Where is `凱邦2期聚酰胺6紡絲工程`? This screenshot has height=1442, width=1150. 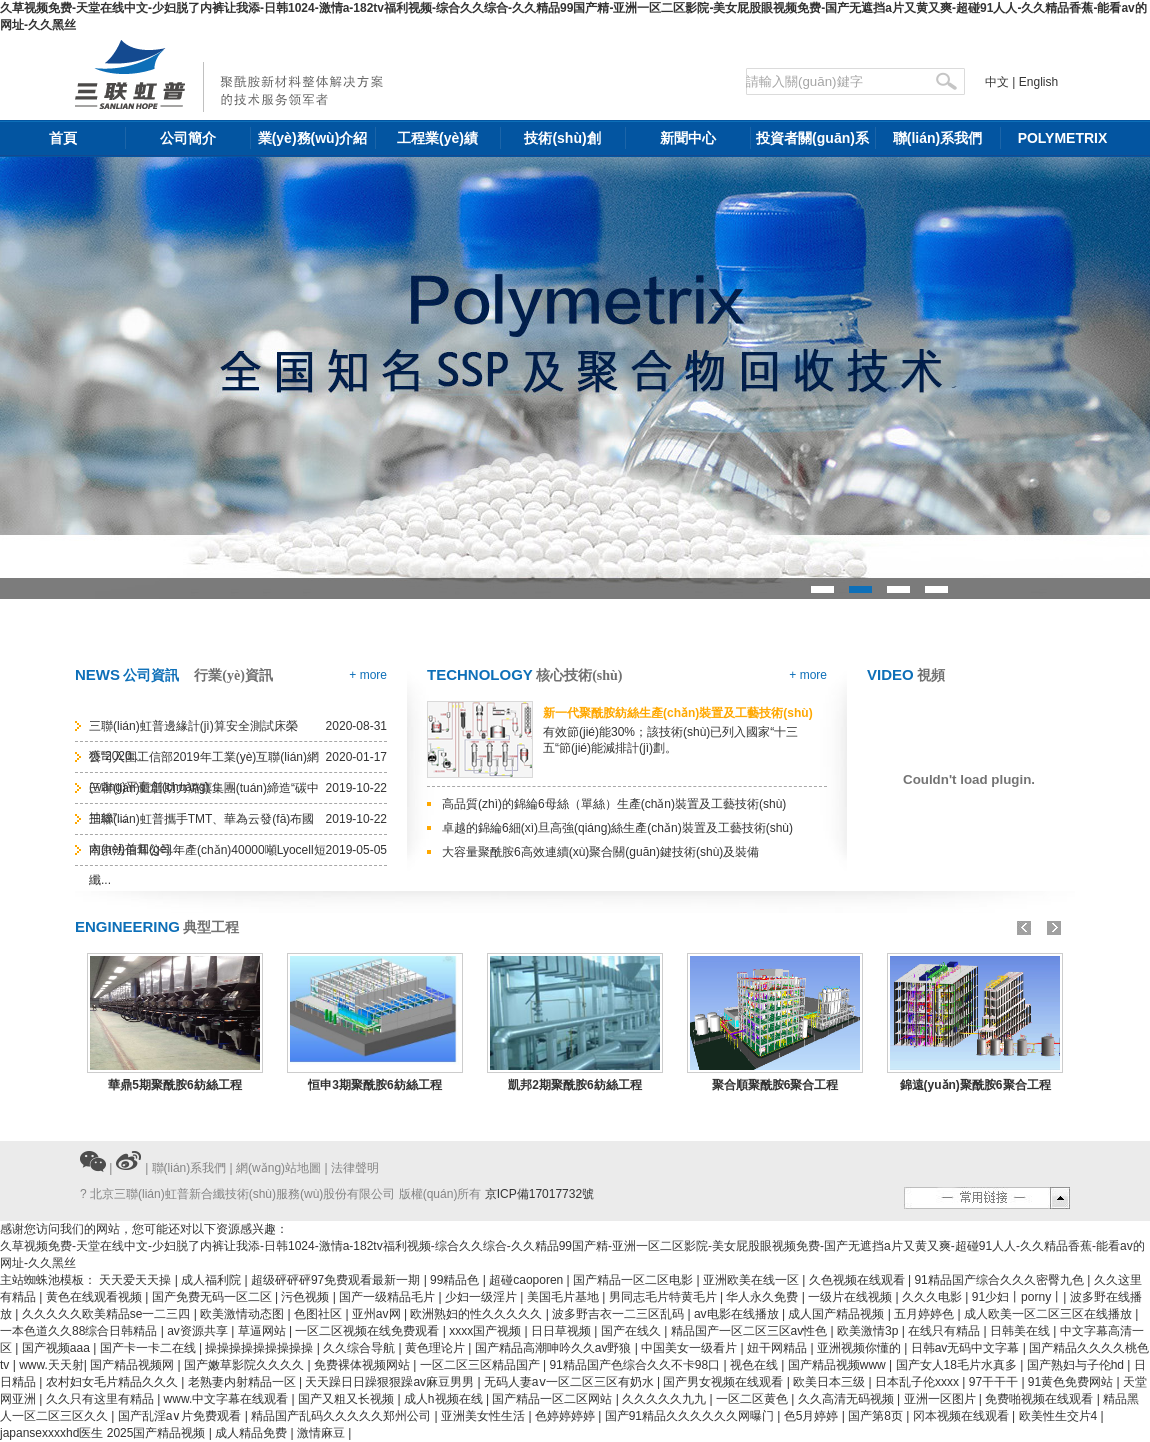 凱邦2期聚酰胺6紡絲工程 is located at coordinates (574, 1085).